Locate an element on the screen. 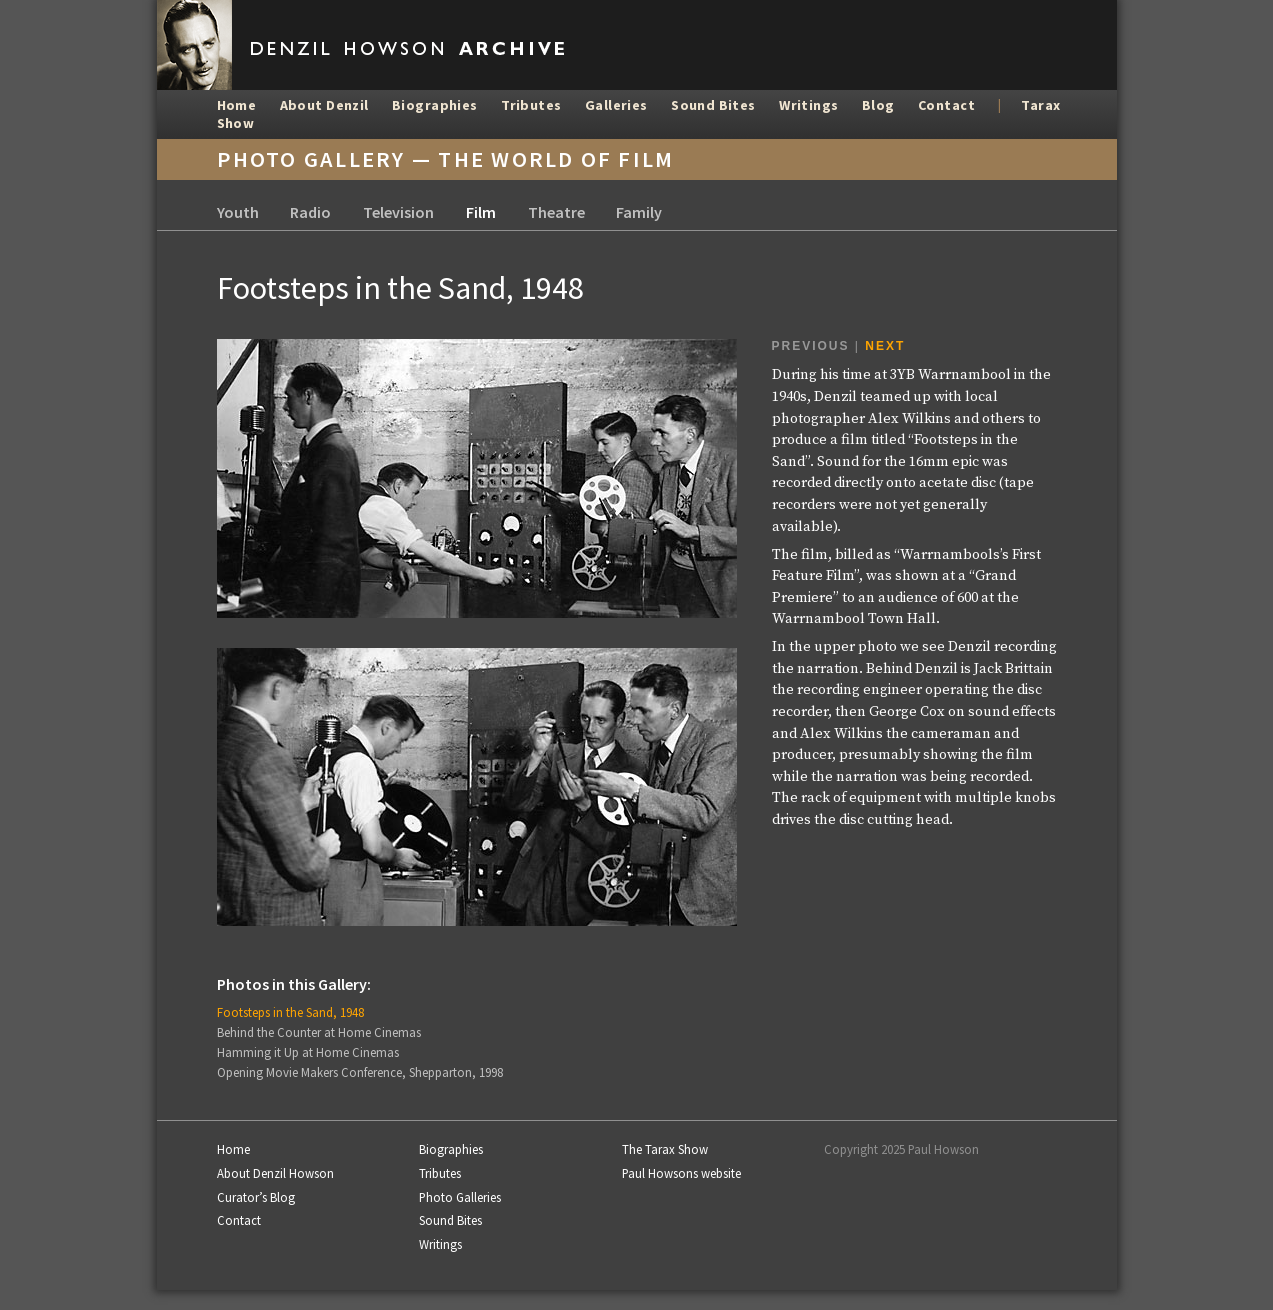 Image resolution: width=1273 pixels, height=1310 pixels. Paul Howsons website is located at coordinates (681, 1173).